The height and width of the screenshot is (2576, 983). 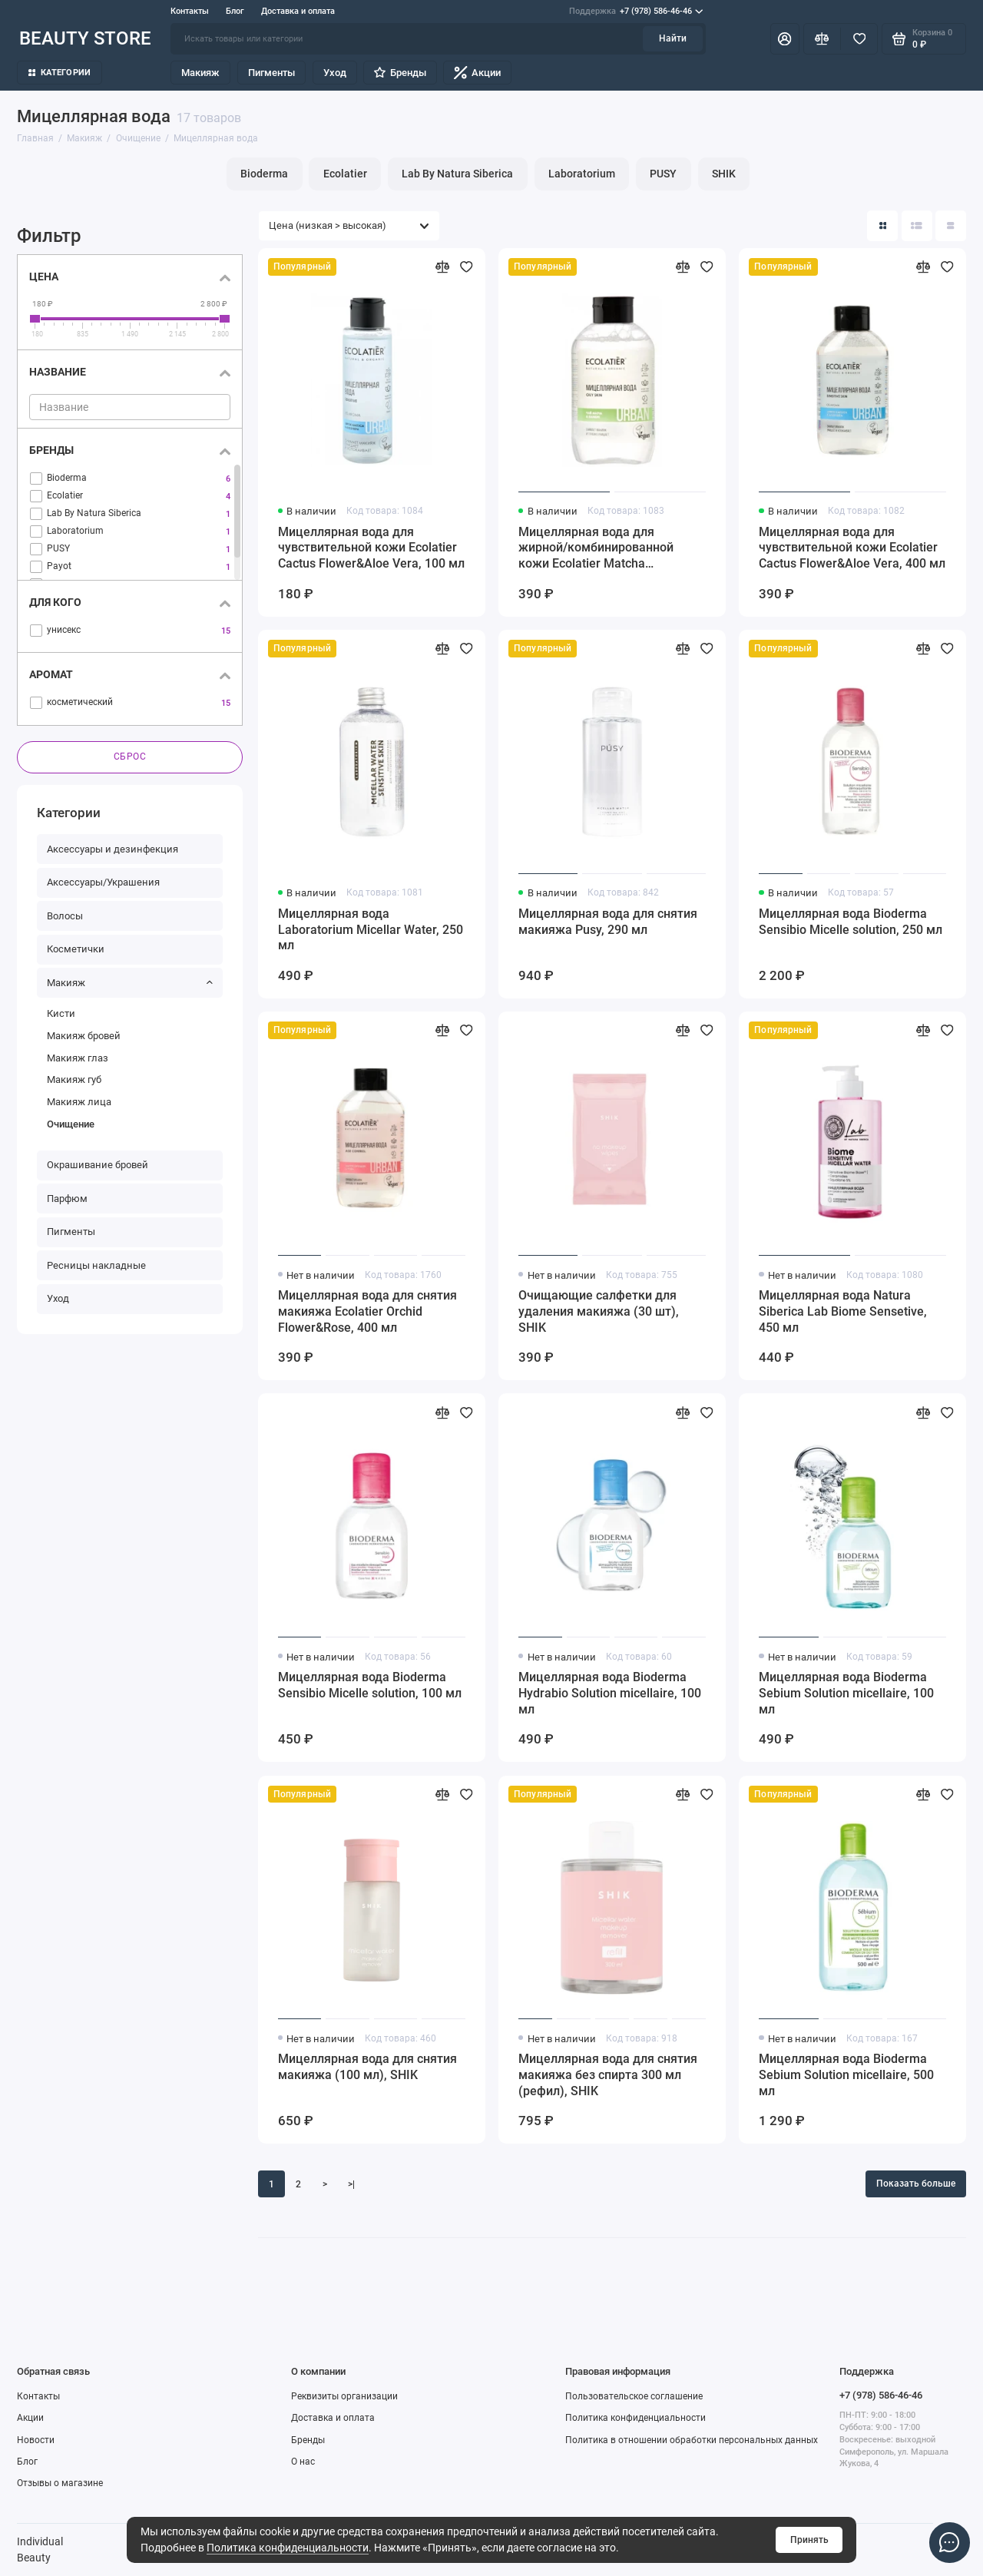 I want to click on [Сравнение], so click(x=822, y=38).